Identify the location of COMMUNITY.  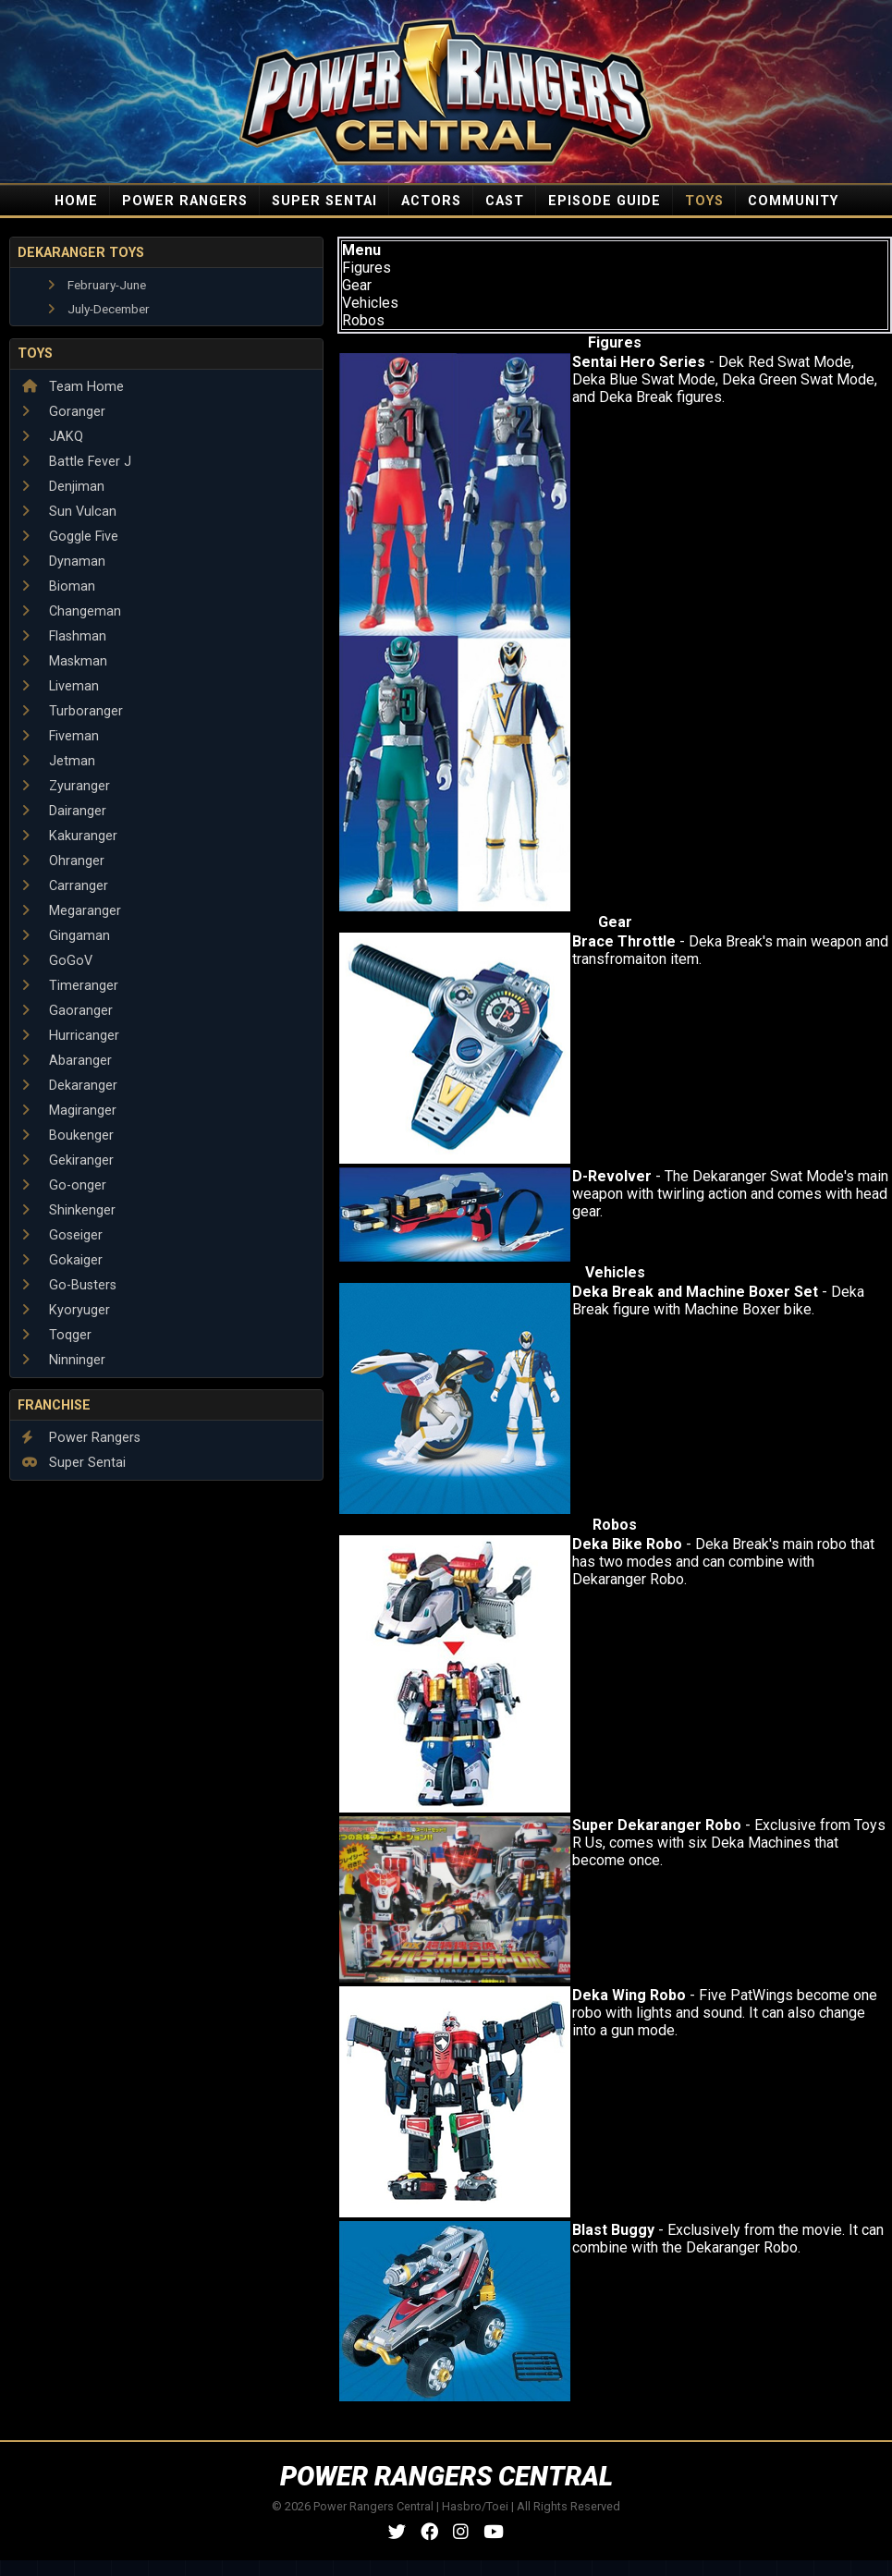
(793, 201).